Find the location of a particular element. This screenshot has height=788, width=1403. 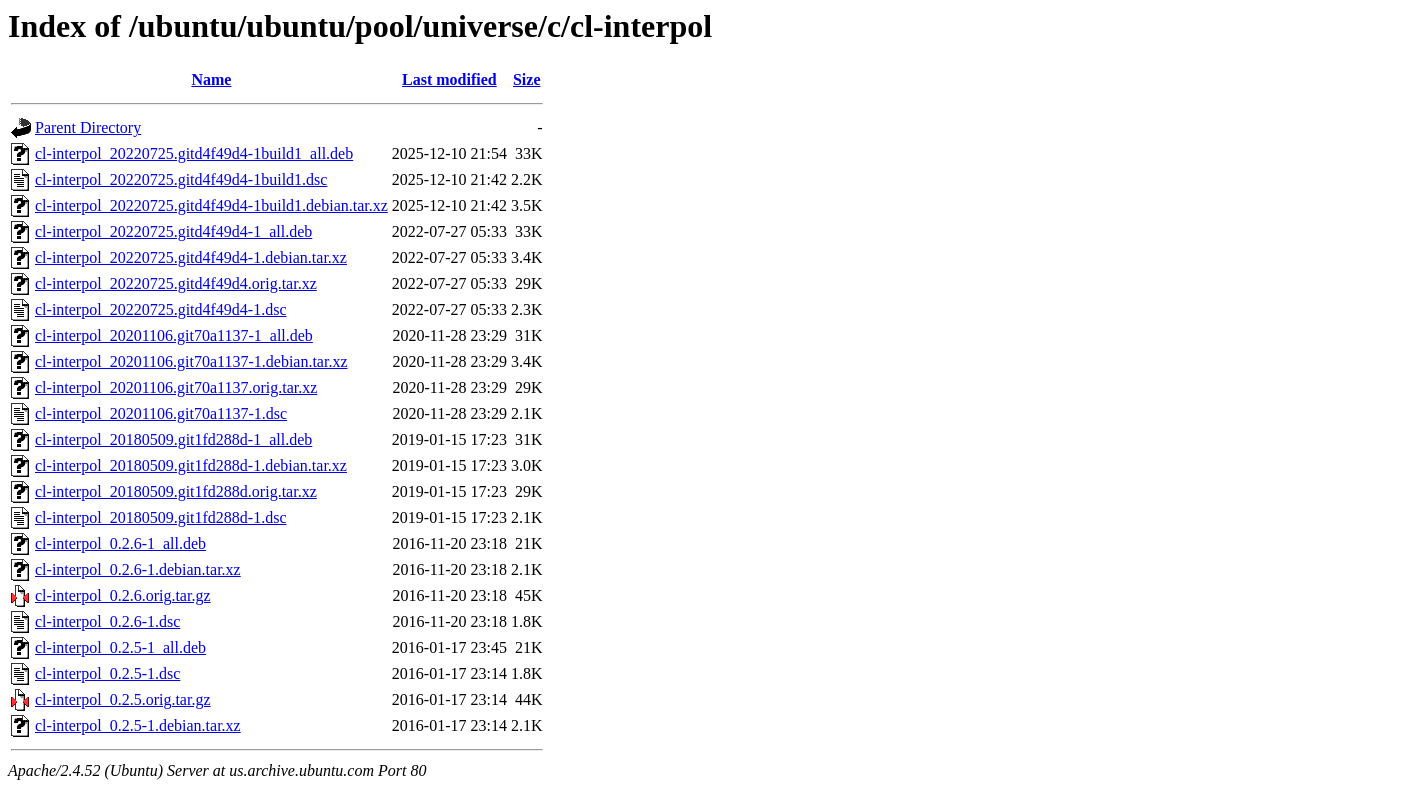

Name is located at coordinates (211, 79).